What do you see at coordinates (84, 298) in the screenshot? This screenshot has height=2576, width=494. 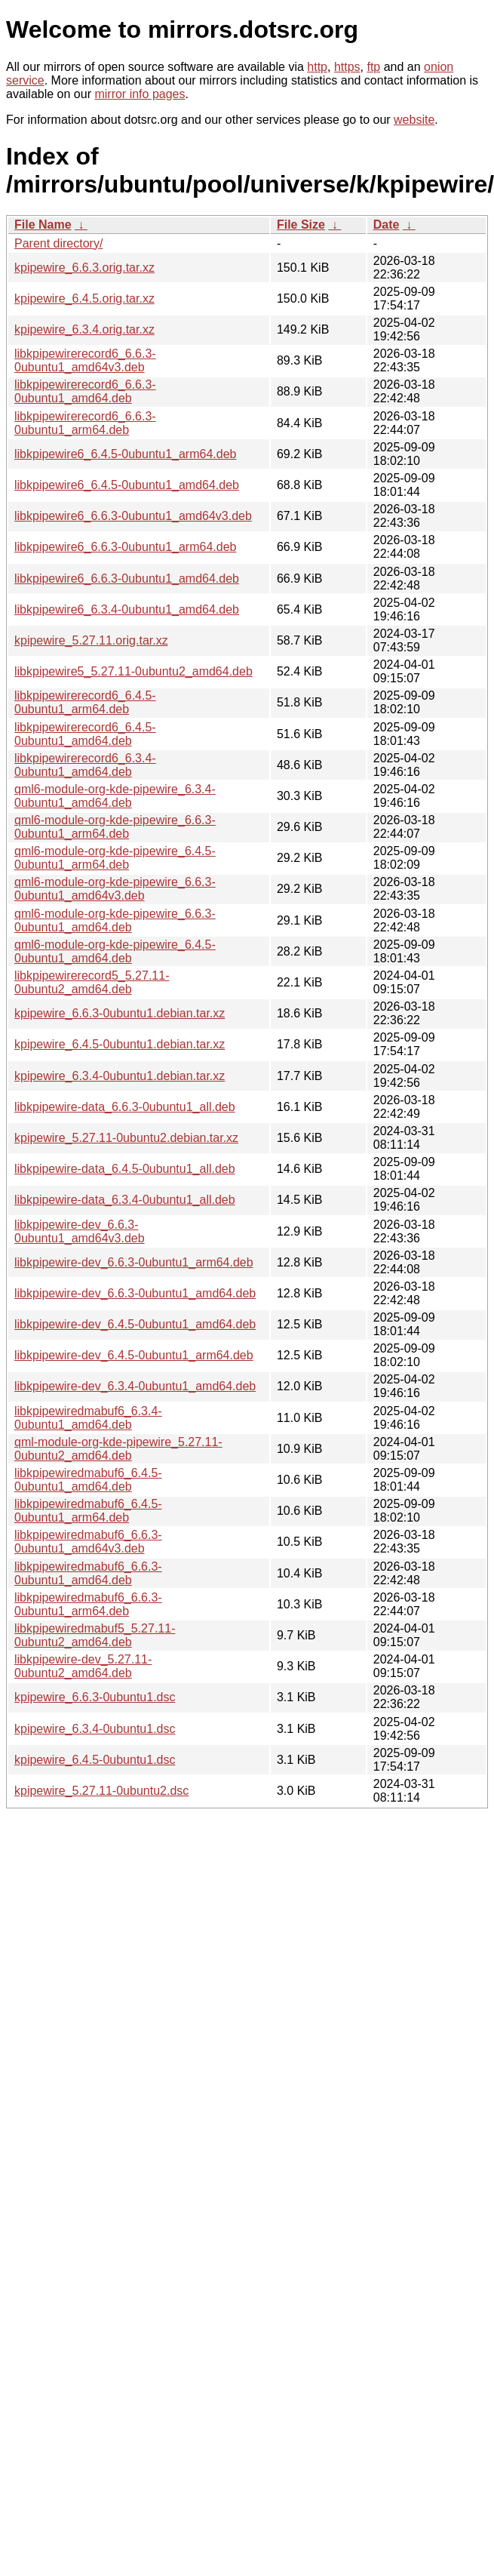 I see `kpipewire_6.4.5.orig.tar.xz` at bounding box center [84, 298].